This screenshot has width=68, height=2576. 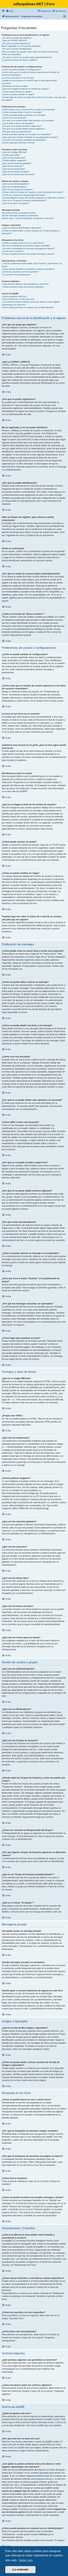 I want to click on ¿Puedo usar HTML?, so click(x=11, y=155).